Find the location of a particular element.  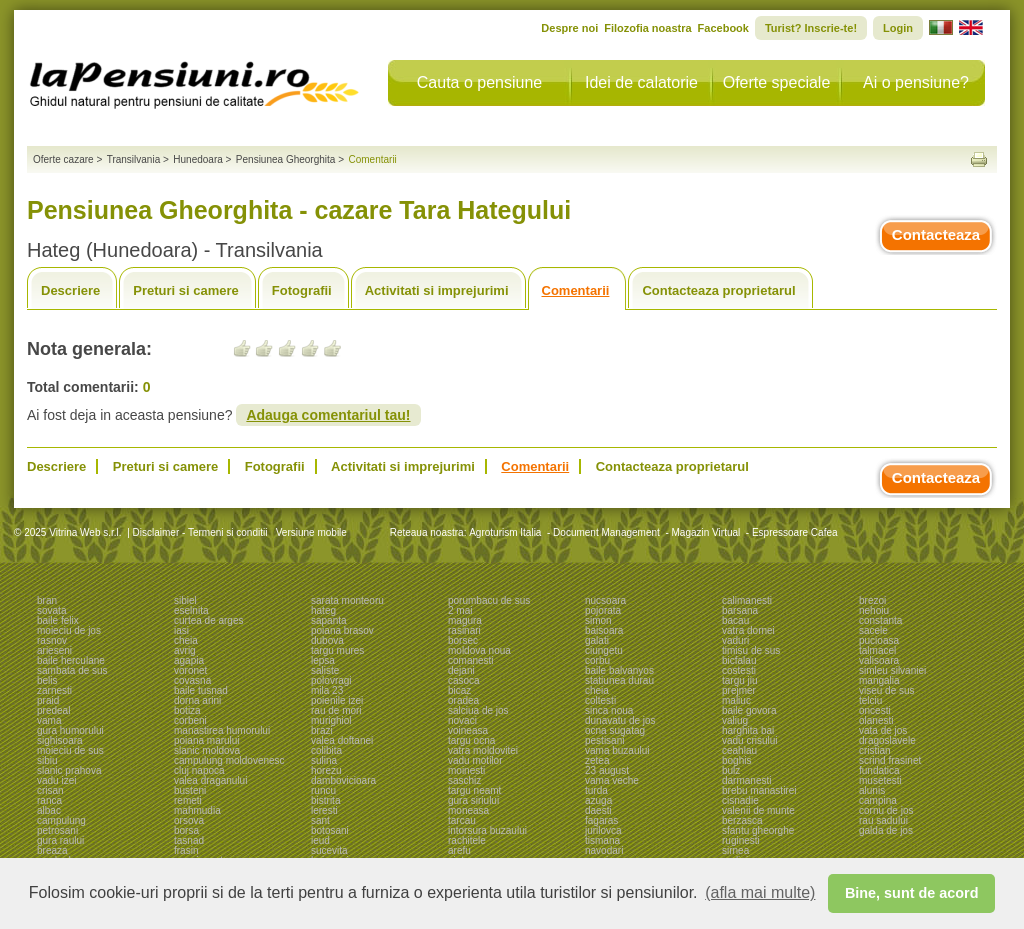

corbeni is located at coordinates (190, 720).